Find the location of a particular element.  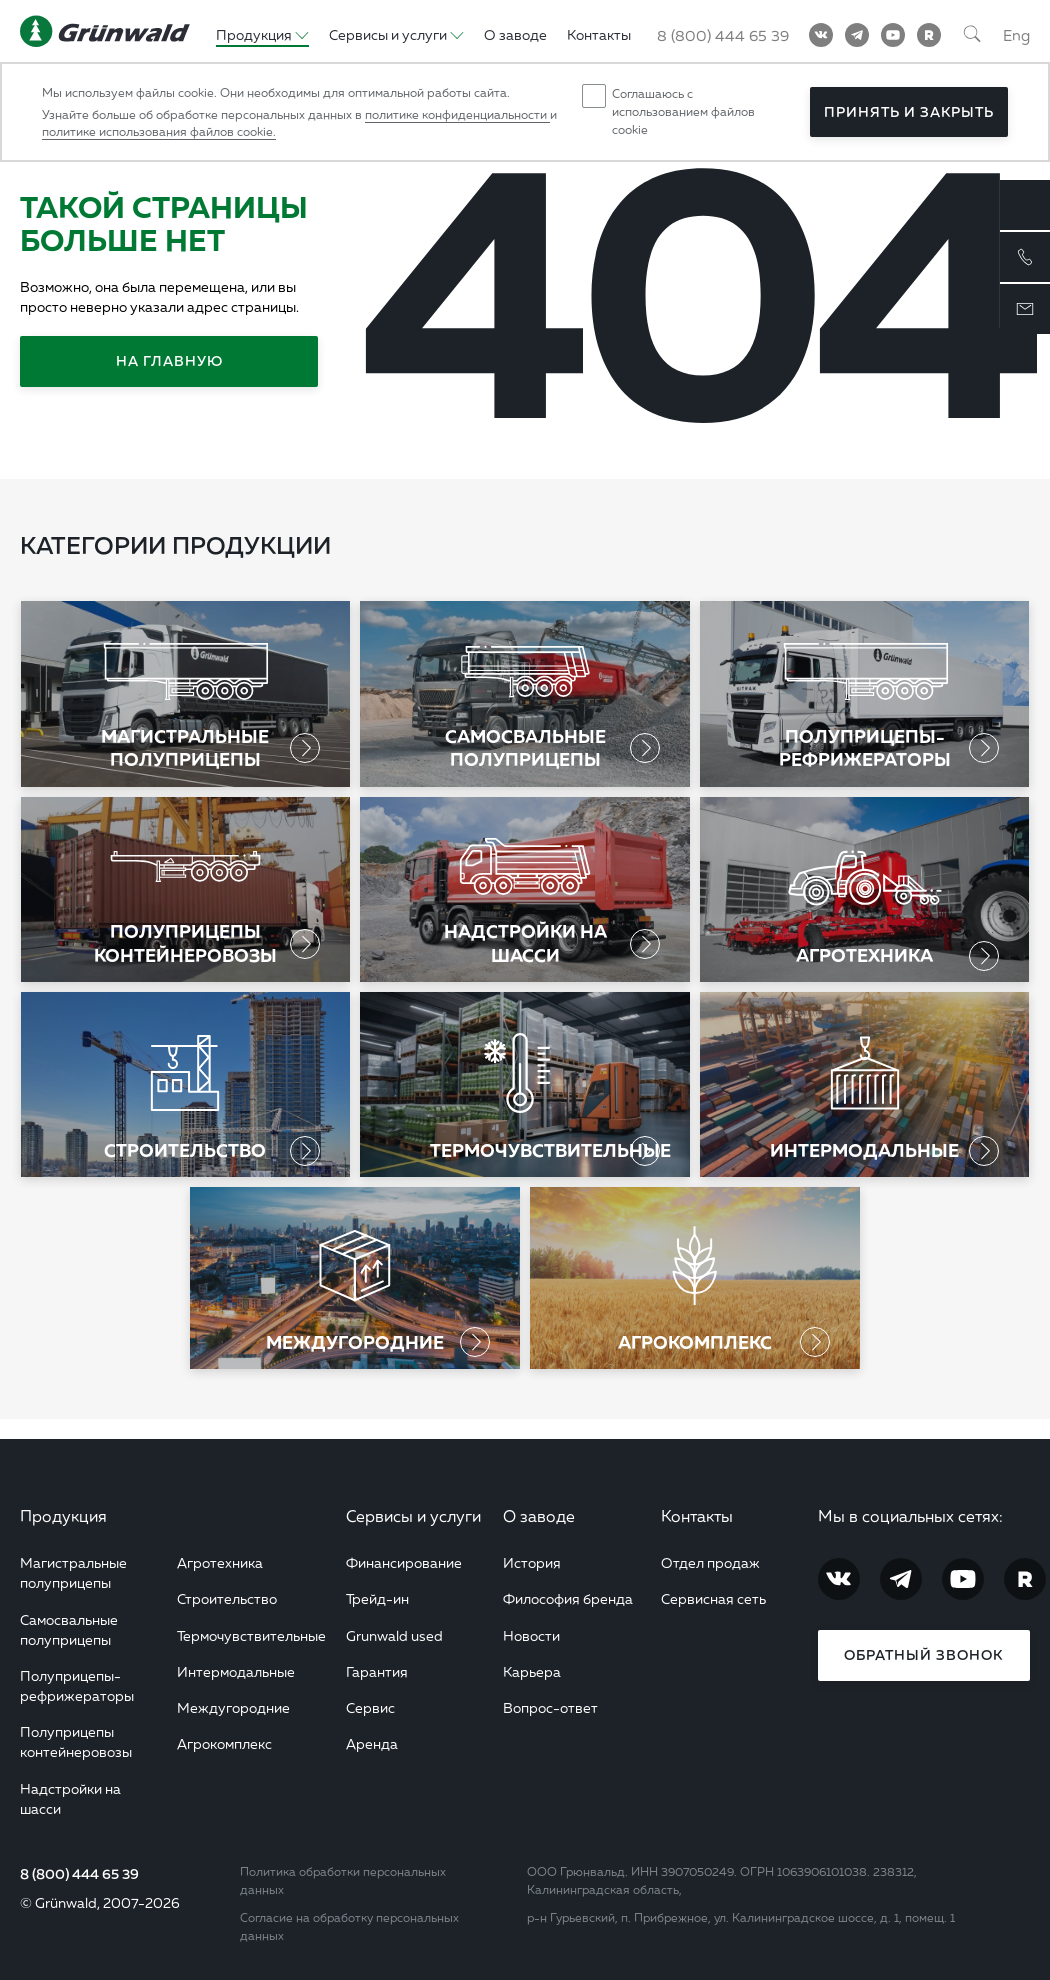

[Vkontakte] is located at coordinates (821, 35).